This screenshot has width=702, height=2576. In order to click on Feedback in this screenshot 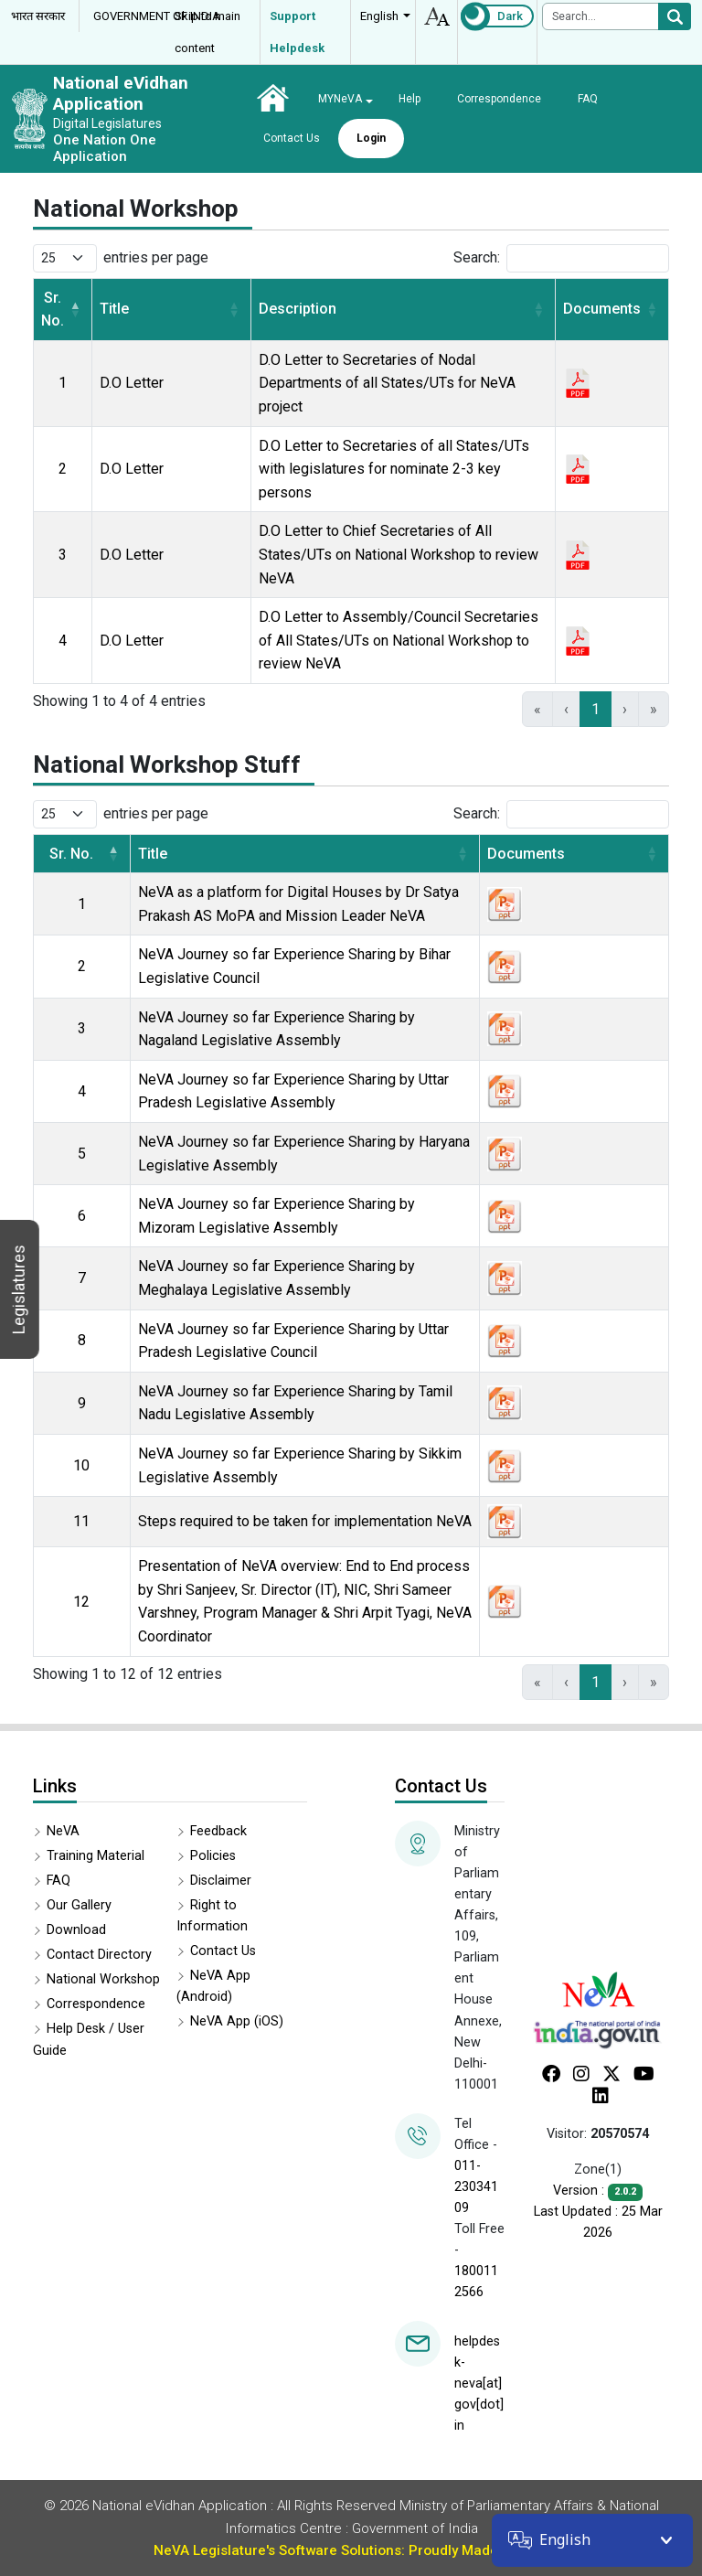, I will do `click(218, 1831)`.